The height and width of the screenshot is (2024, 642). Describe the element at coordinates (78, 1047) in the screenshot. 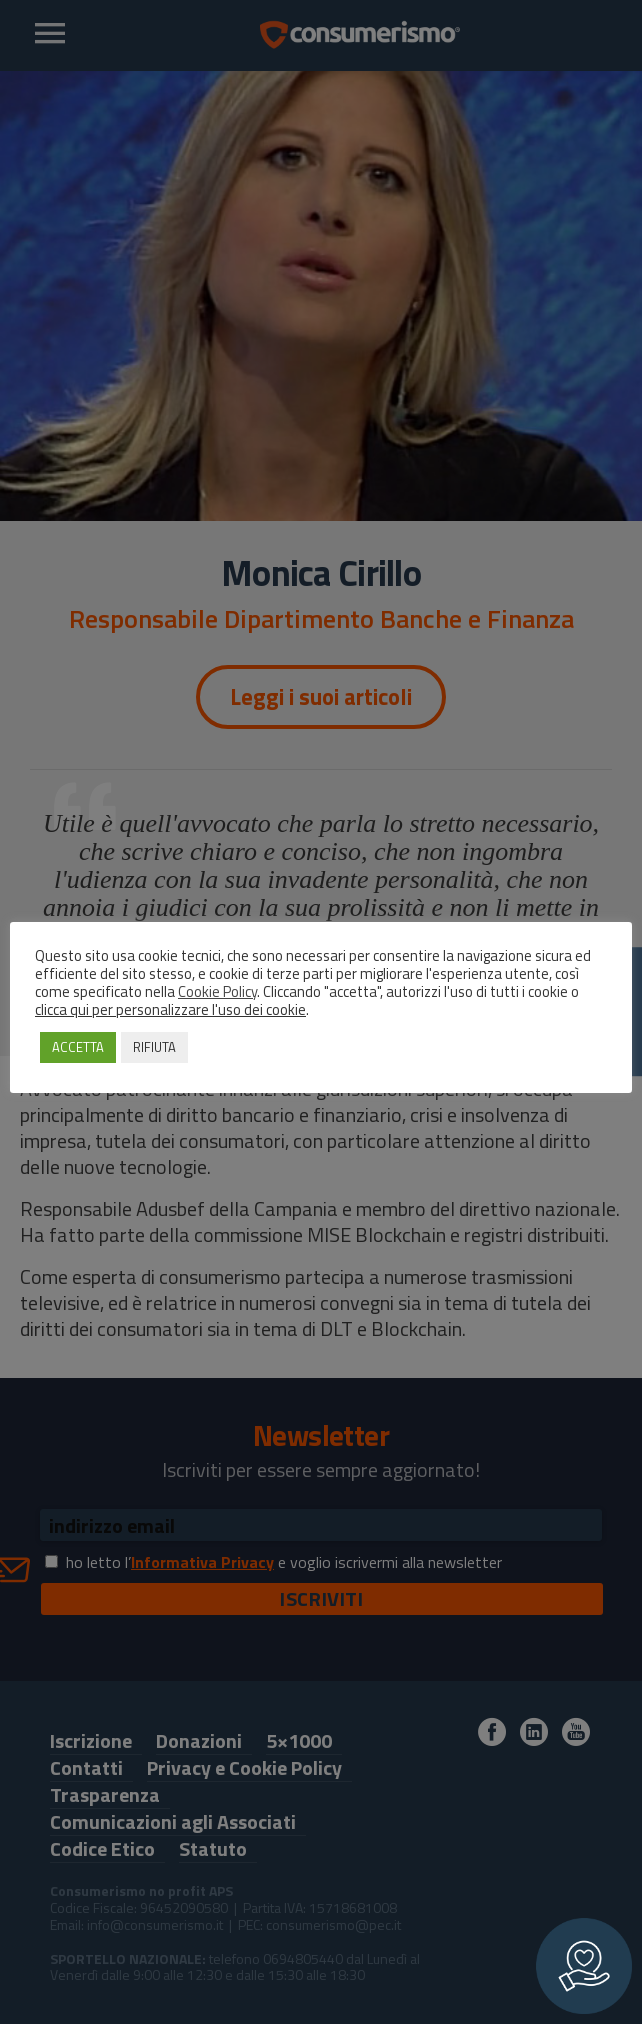

I see `ACCETTA [button]` at that location.